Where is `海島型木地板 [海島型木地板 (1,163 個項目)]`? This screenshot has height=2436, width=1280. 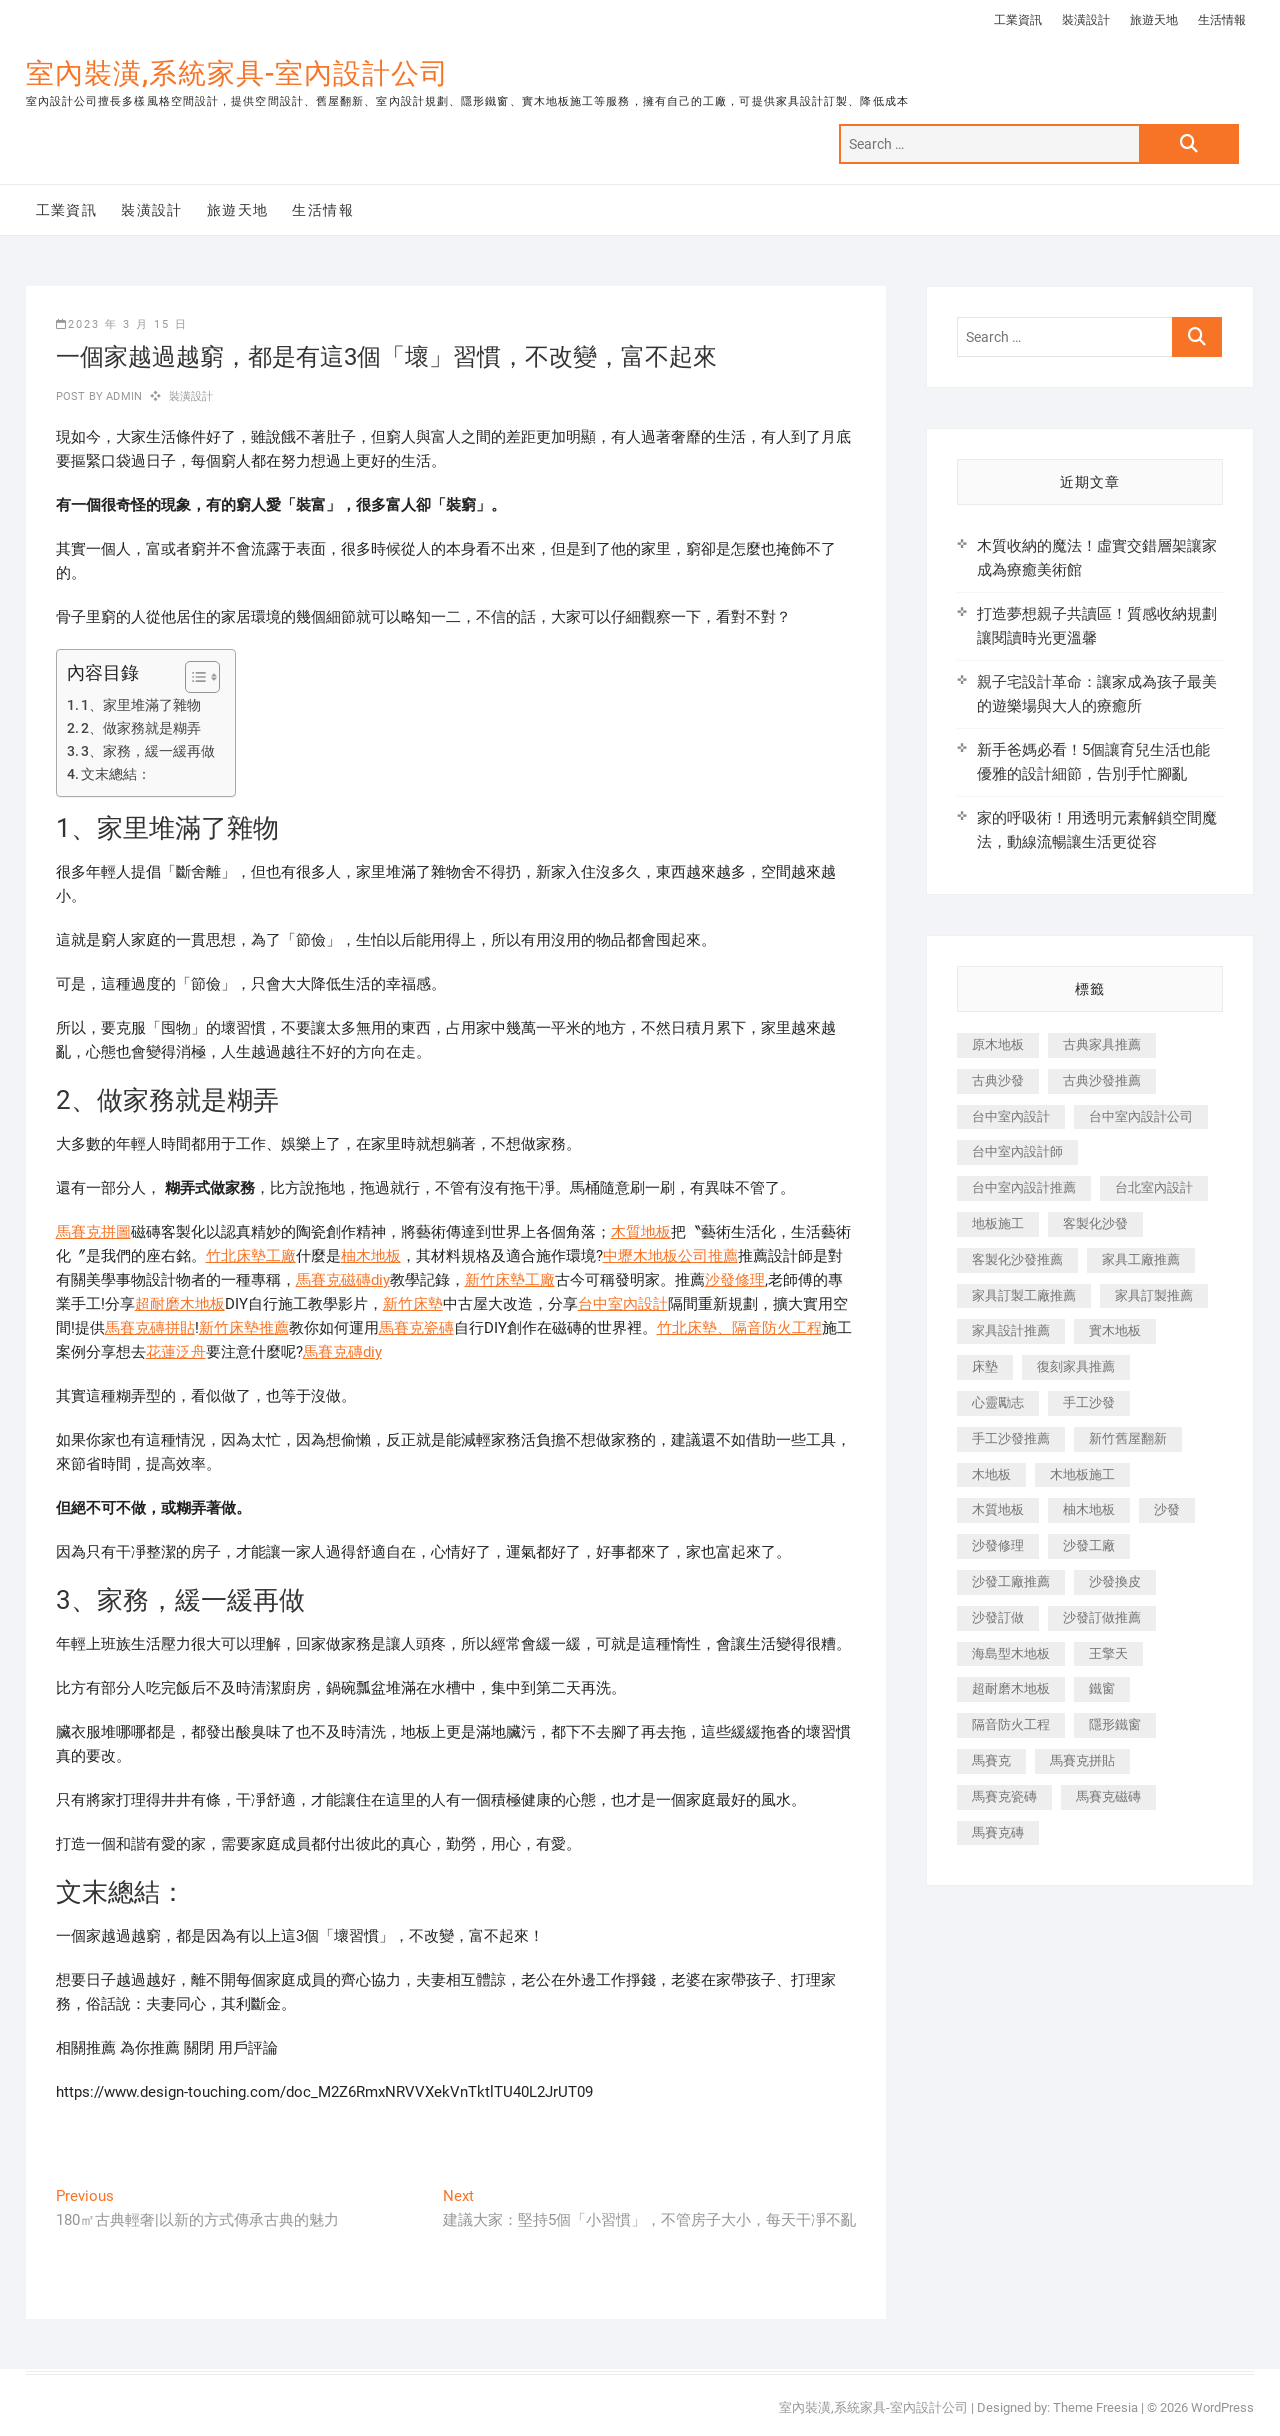
海島型木地板 [海島型木地板 (1,163 個項目)] is located at coordinates (1011, 1653).